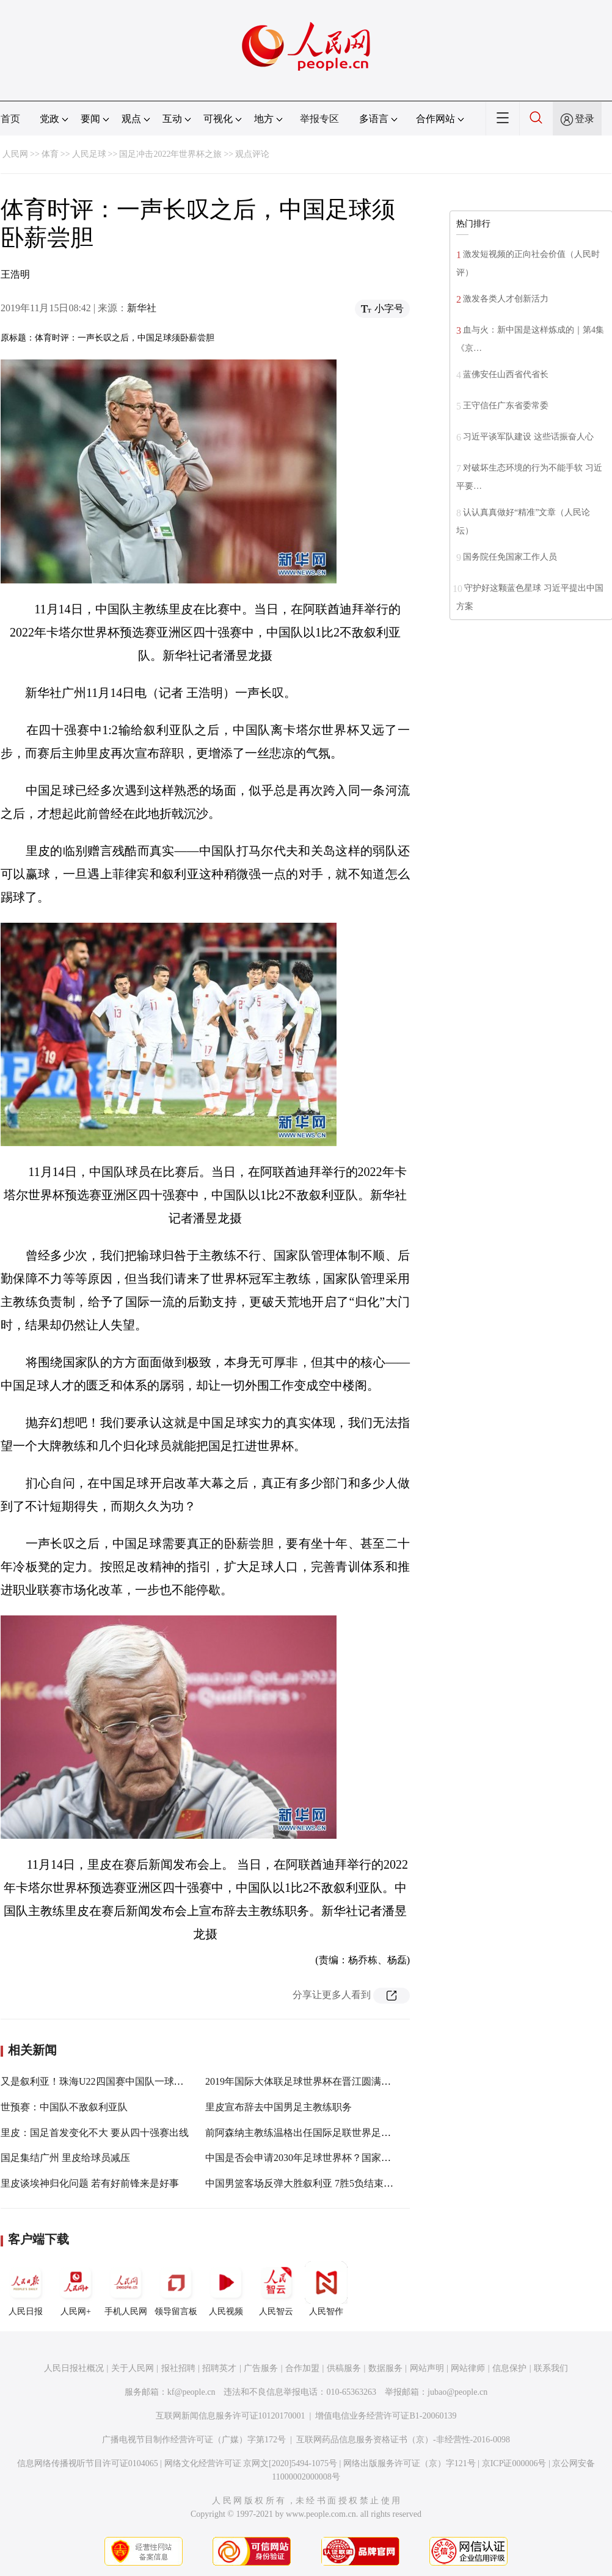 This screenshot has height=2576, width=612. I want to click on 里皮宣布辞去中国男足主教练职务, so click(278, 2107).